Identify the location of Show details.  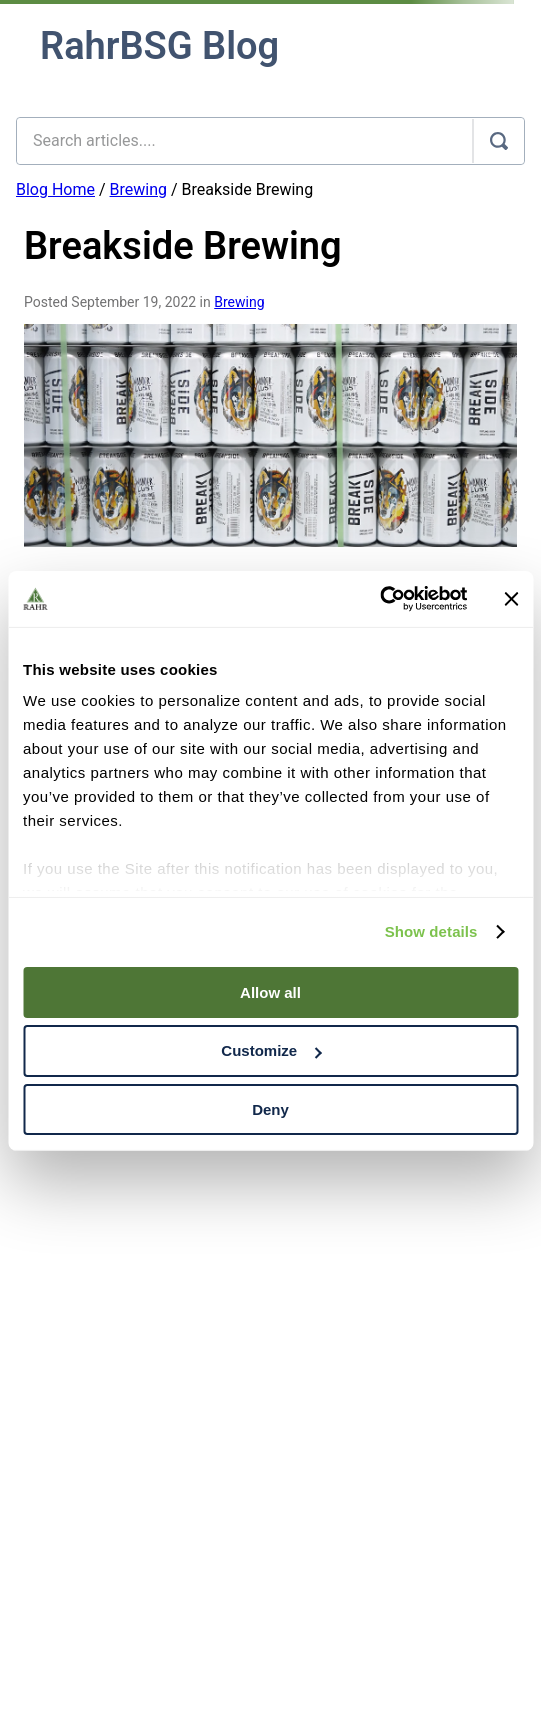
(431, 931).